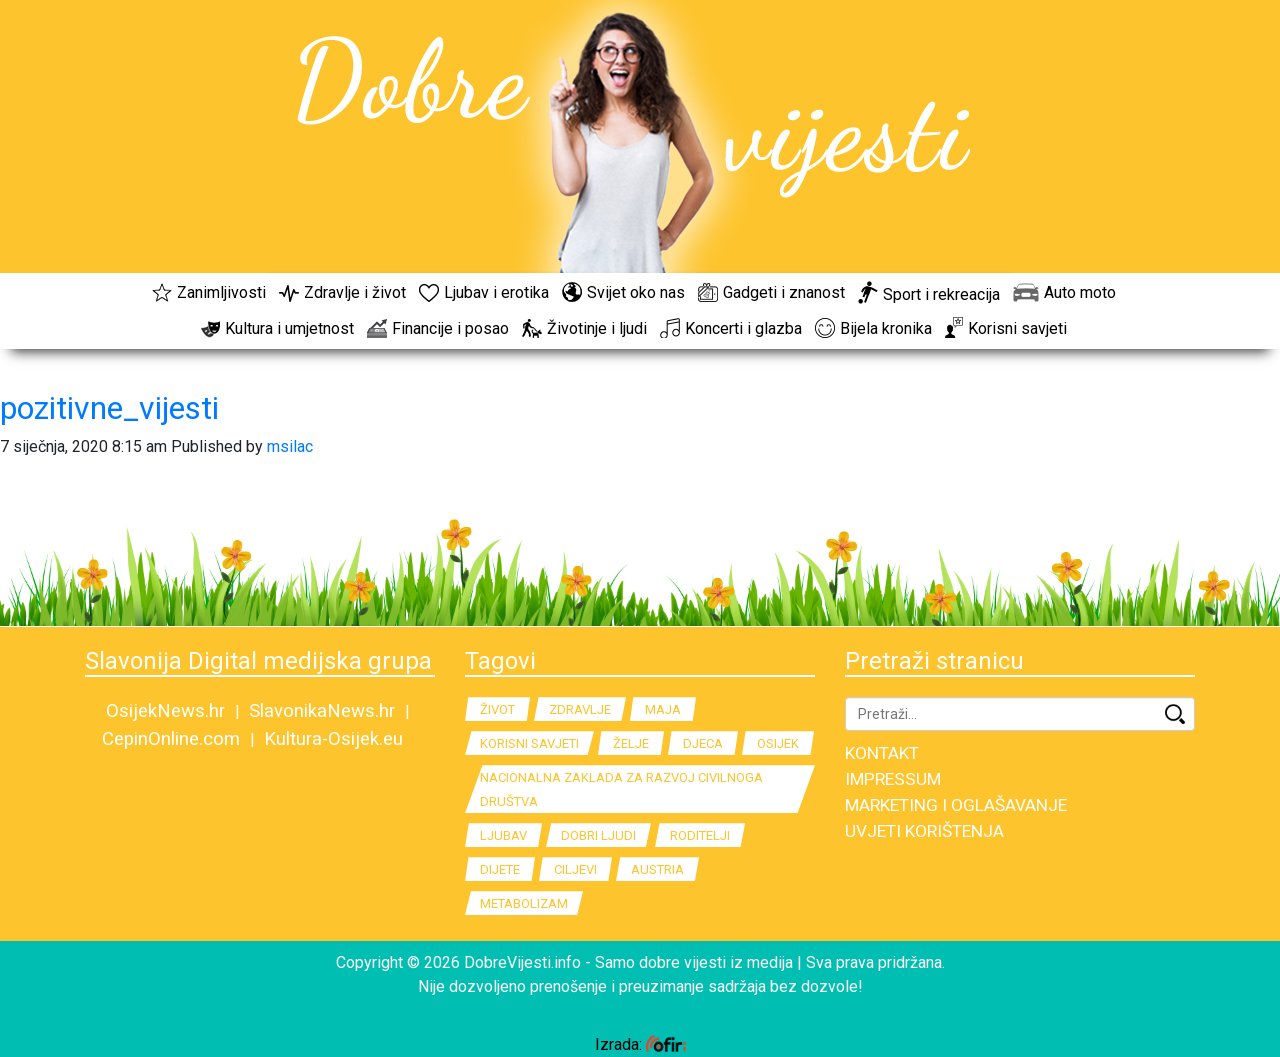 The image size is (1280, 1057). What do you see at coordinates (165, 711) in the screenshot?
I see `OsijekNews.hr` at bounding box center [165, 711].